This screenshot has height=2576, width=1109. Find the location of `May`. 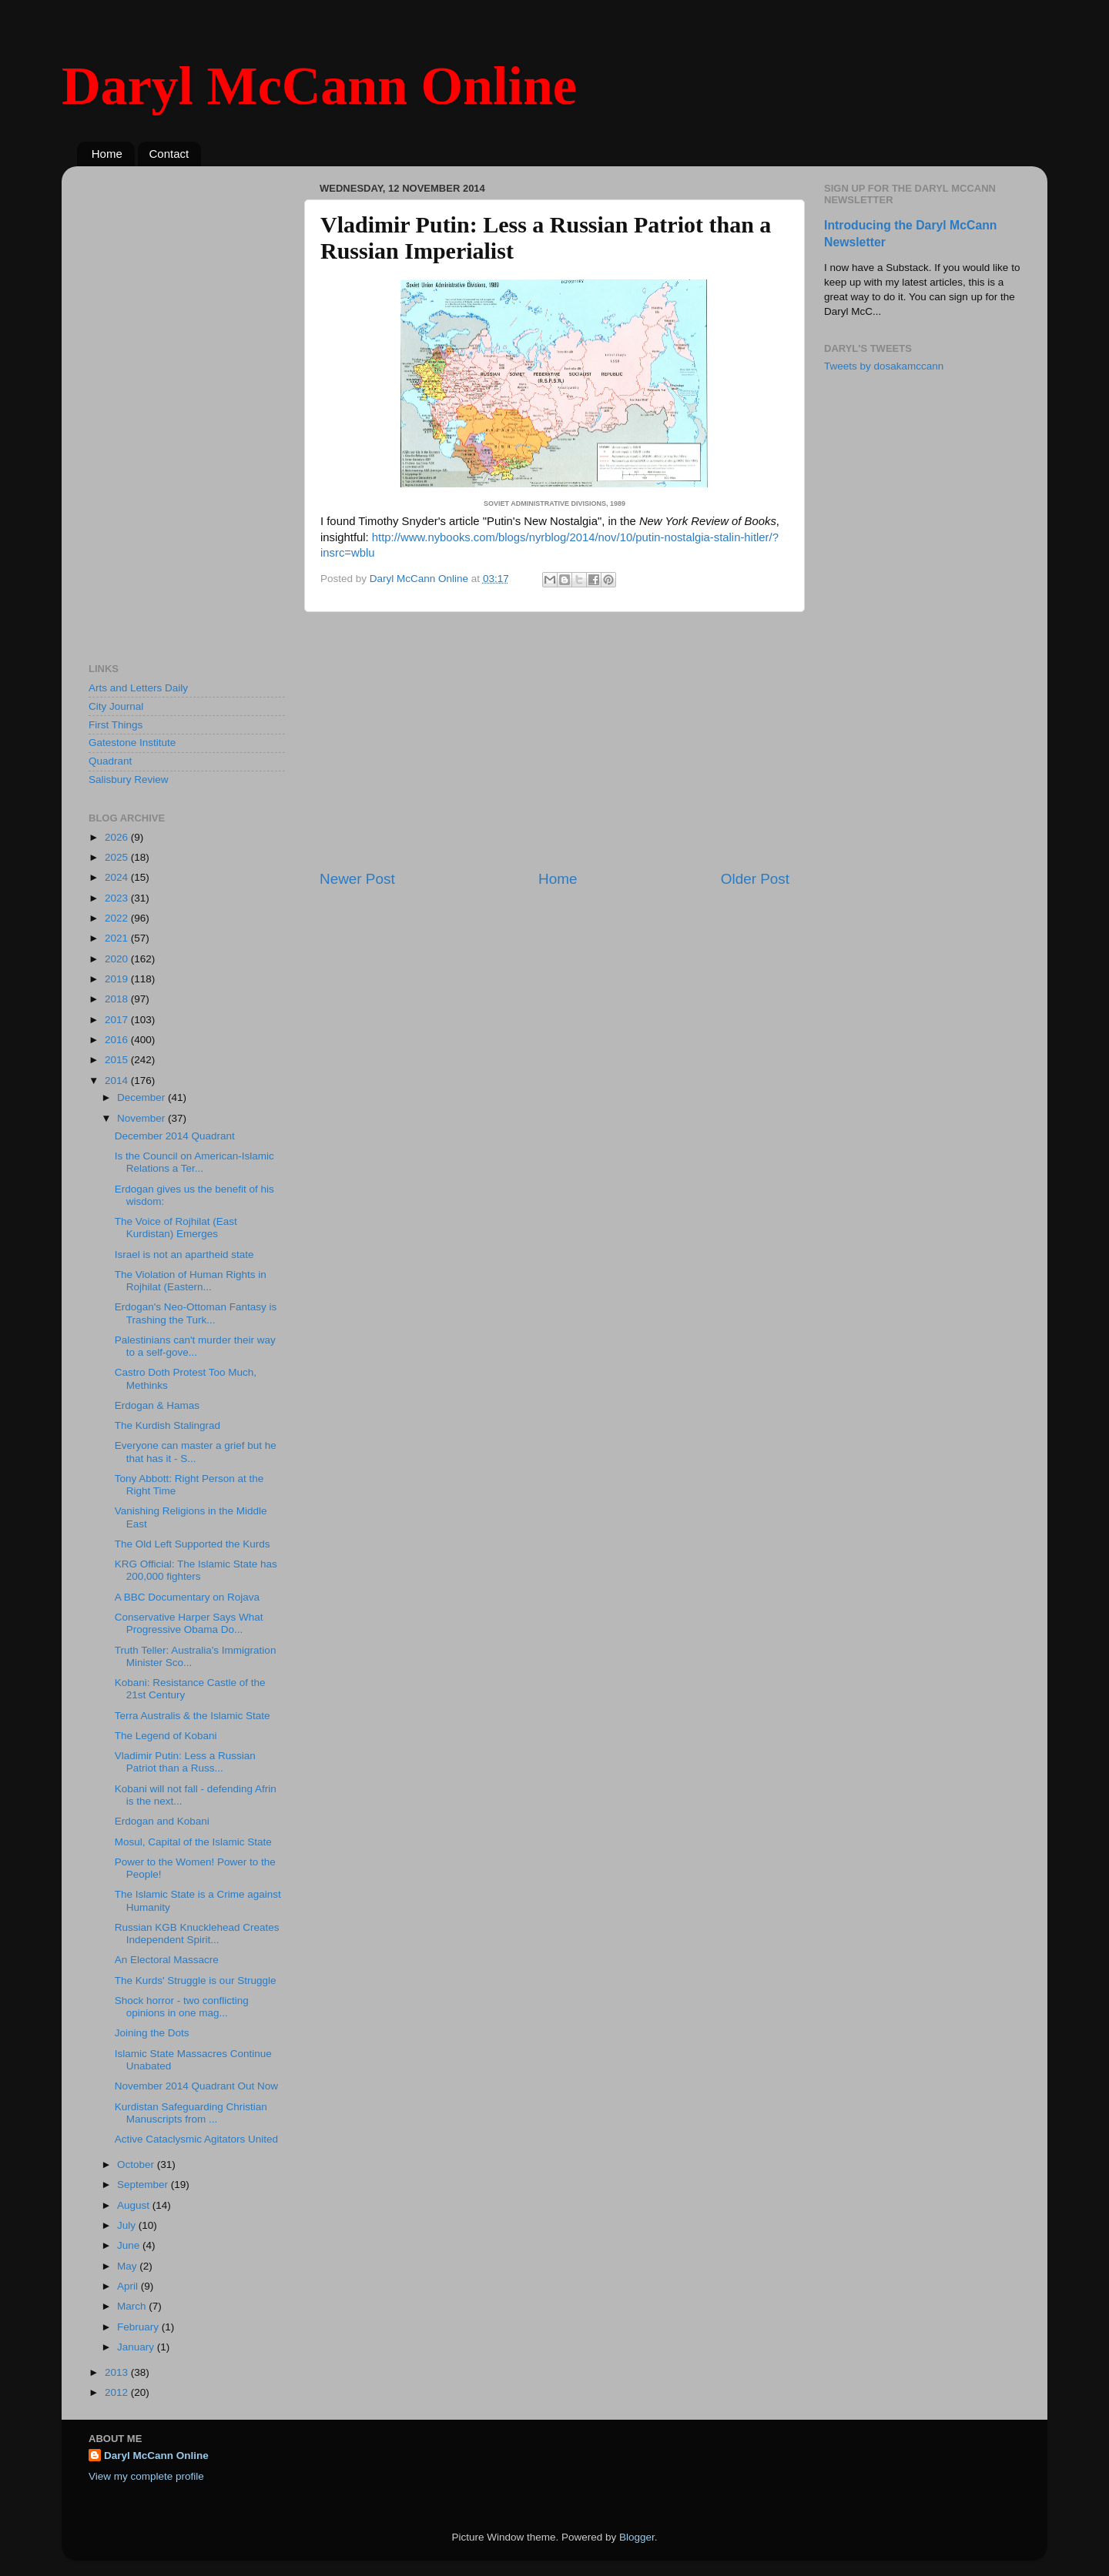

May is located at coordinates (128, 2266).